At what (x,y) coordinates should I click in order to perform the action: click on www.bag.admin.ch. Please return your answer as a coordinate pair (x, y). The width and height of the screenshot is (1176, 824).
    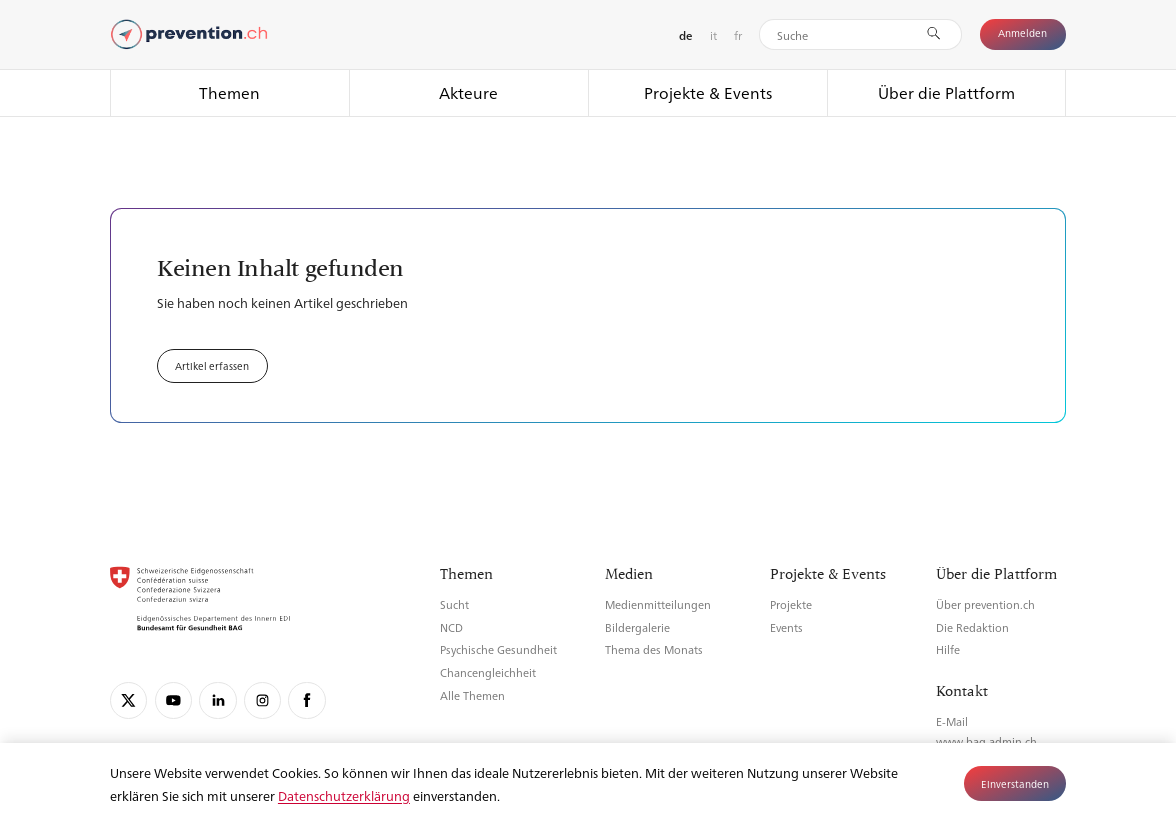
    Looking at the image, I should click on (986, 741).